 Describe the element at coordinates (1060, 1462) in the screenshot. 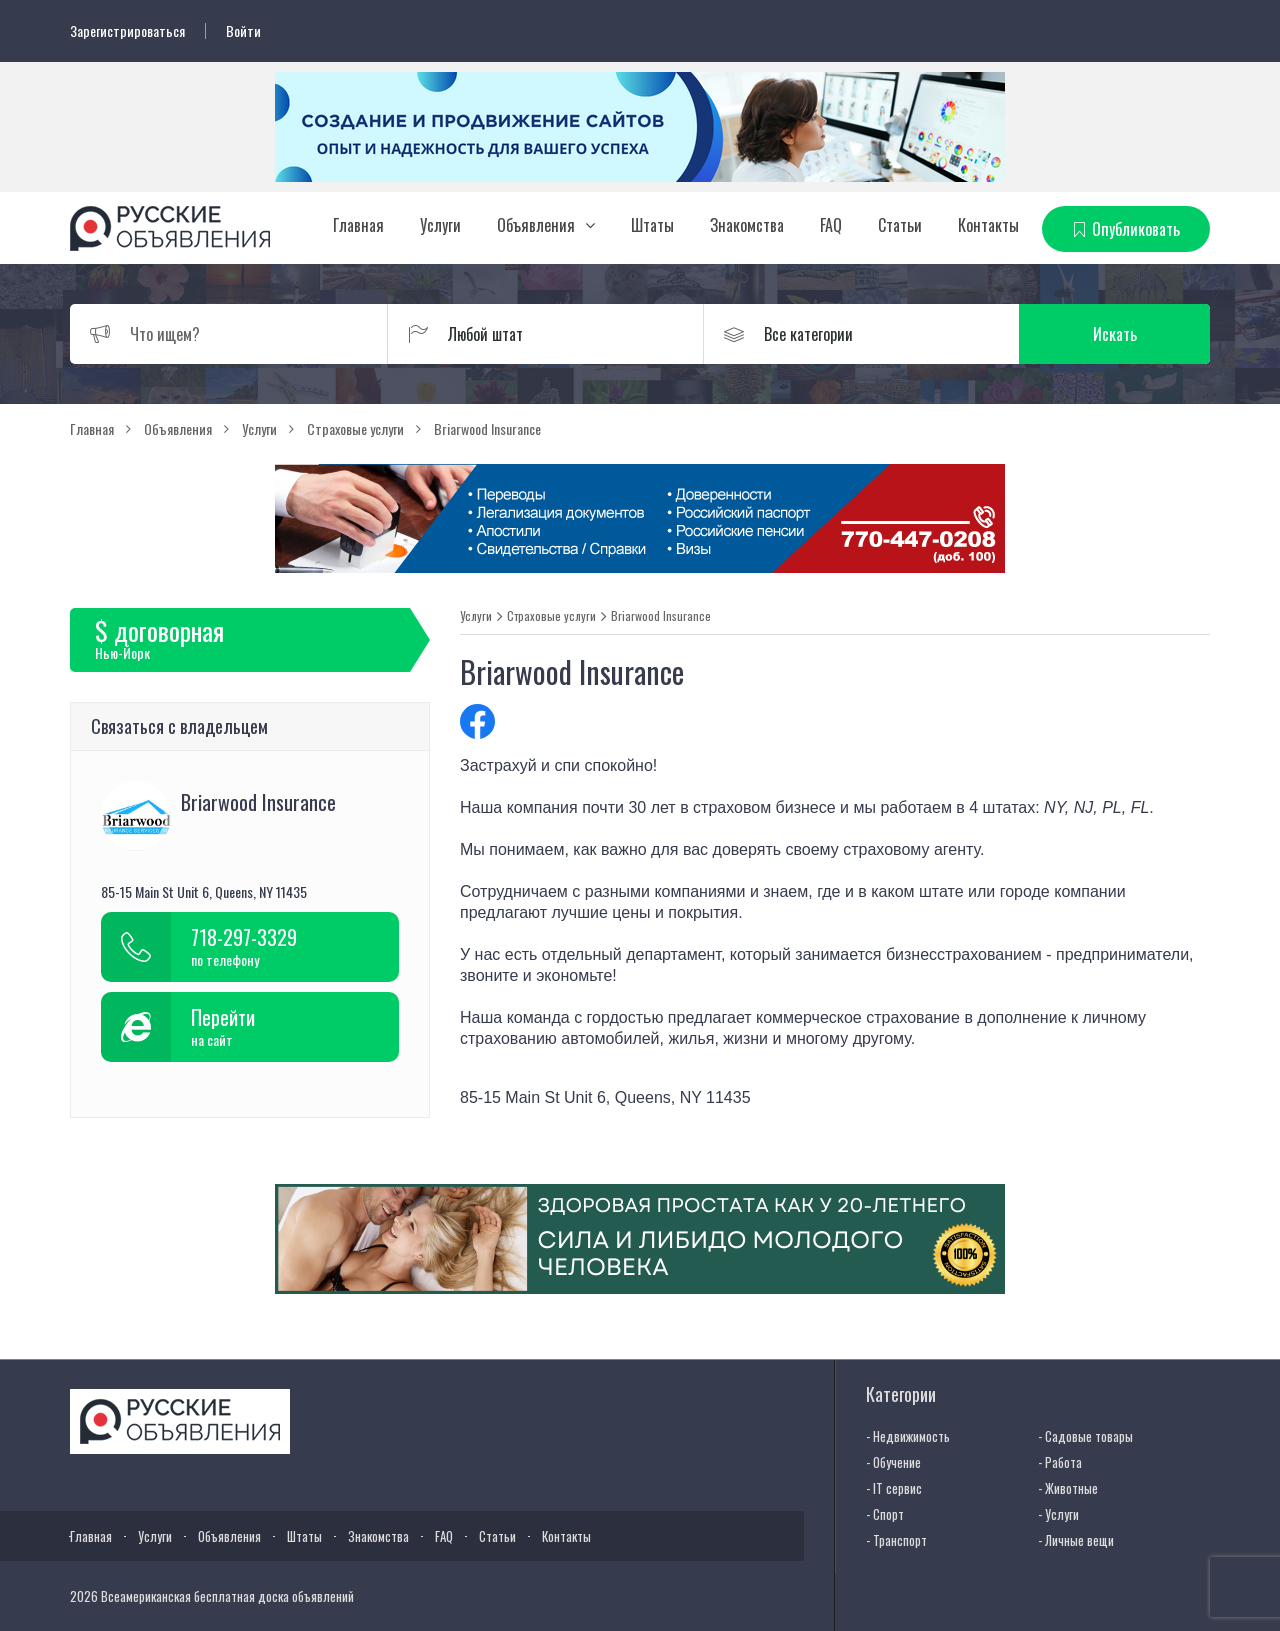

I see `- Работа` at that location.